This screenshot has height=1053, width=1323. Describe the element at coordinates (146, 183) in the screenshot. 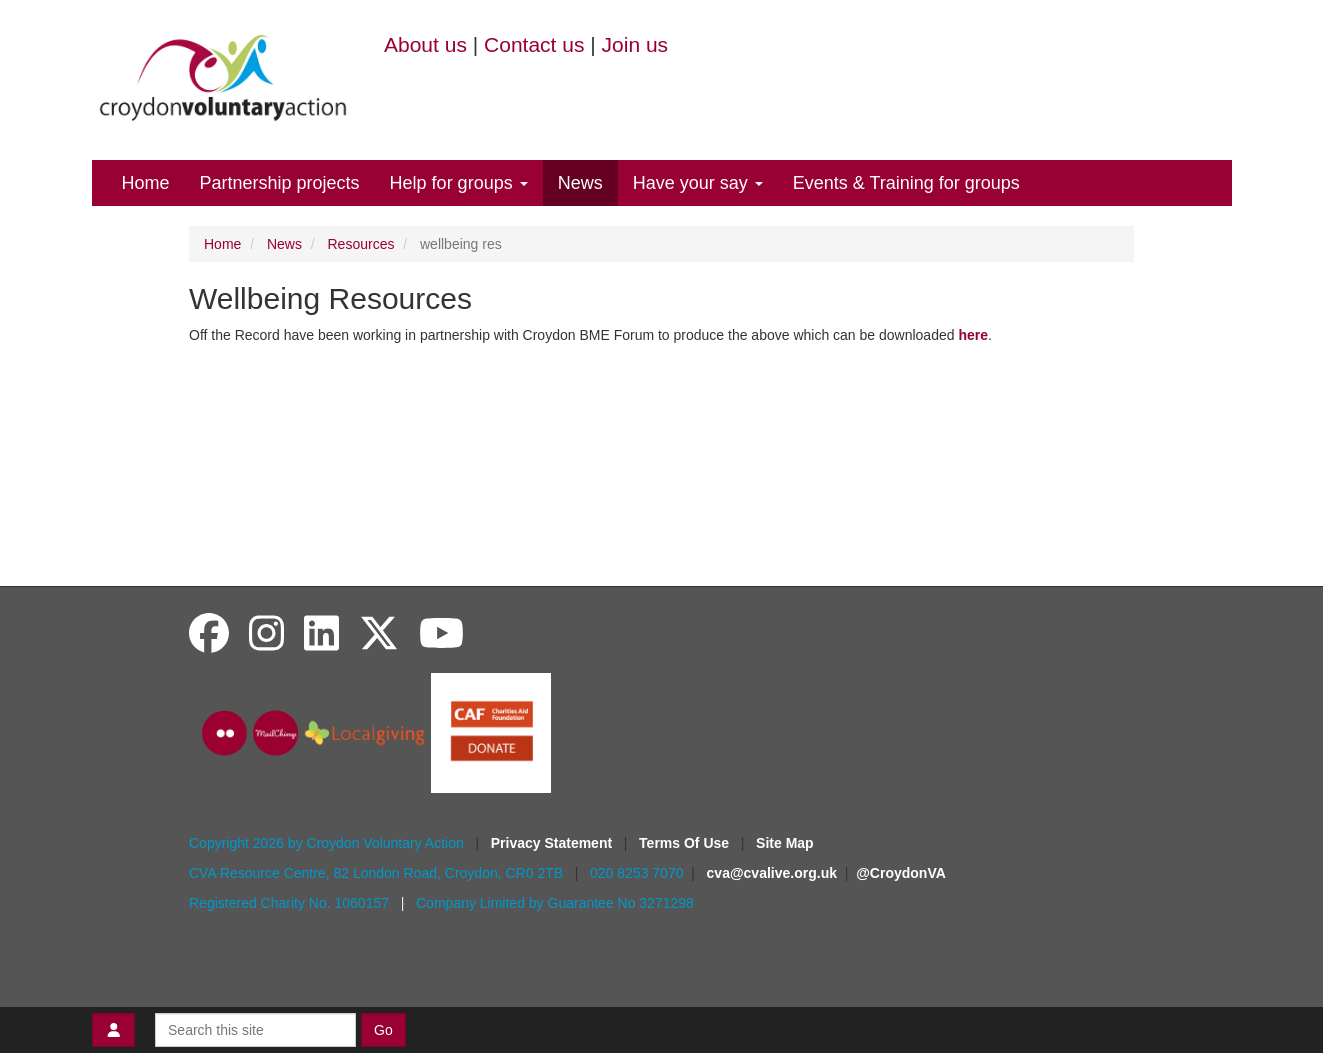

I see `Home` at that location.